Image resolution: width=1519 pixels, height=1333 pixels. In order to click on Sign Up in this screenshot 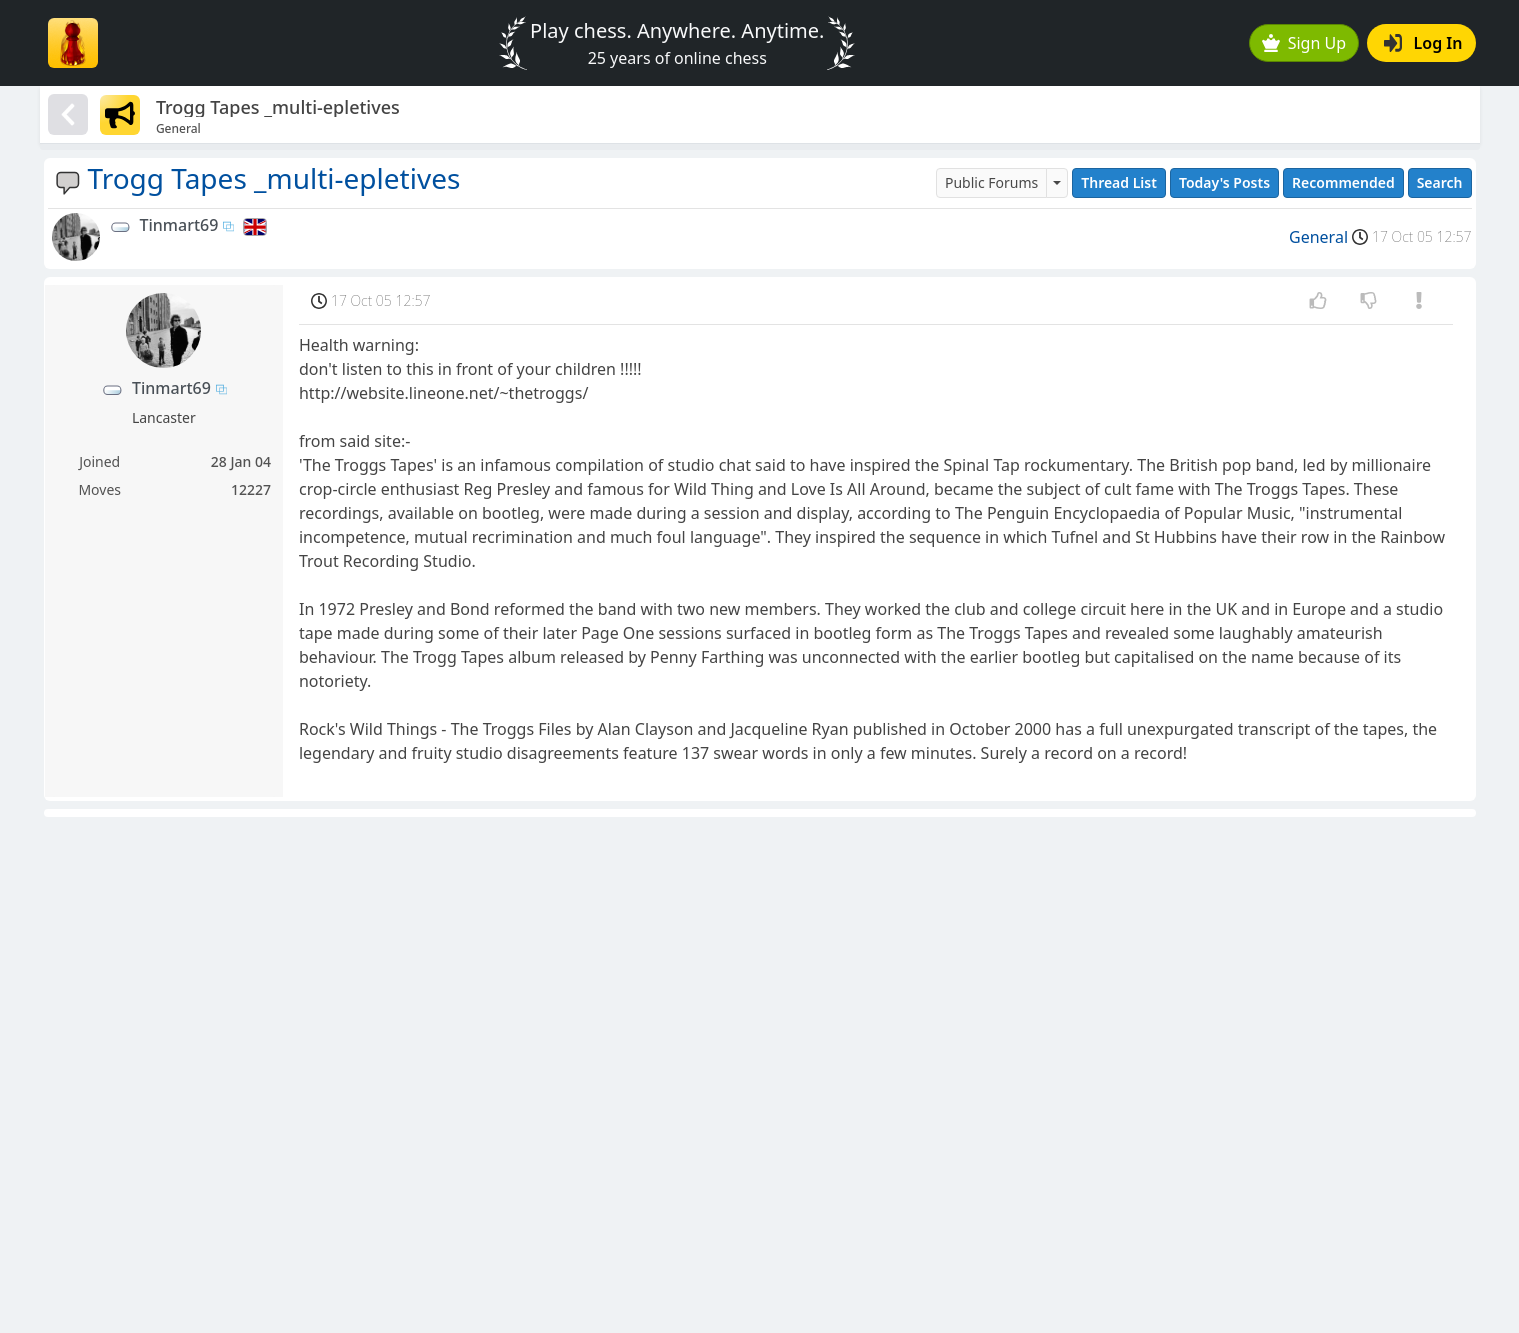, I will do `click(1304, 43)`.